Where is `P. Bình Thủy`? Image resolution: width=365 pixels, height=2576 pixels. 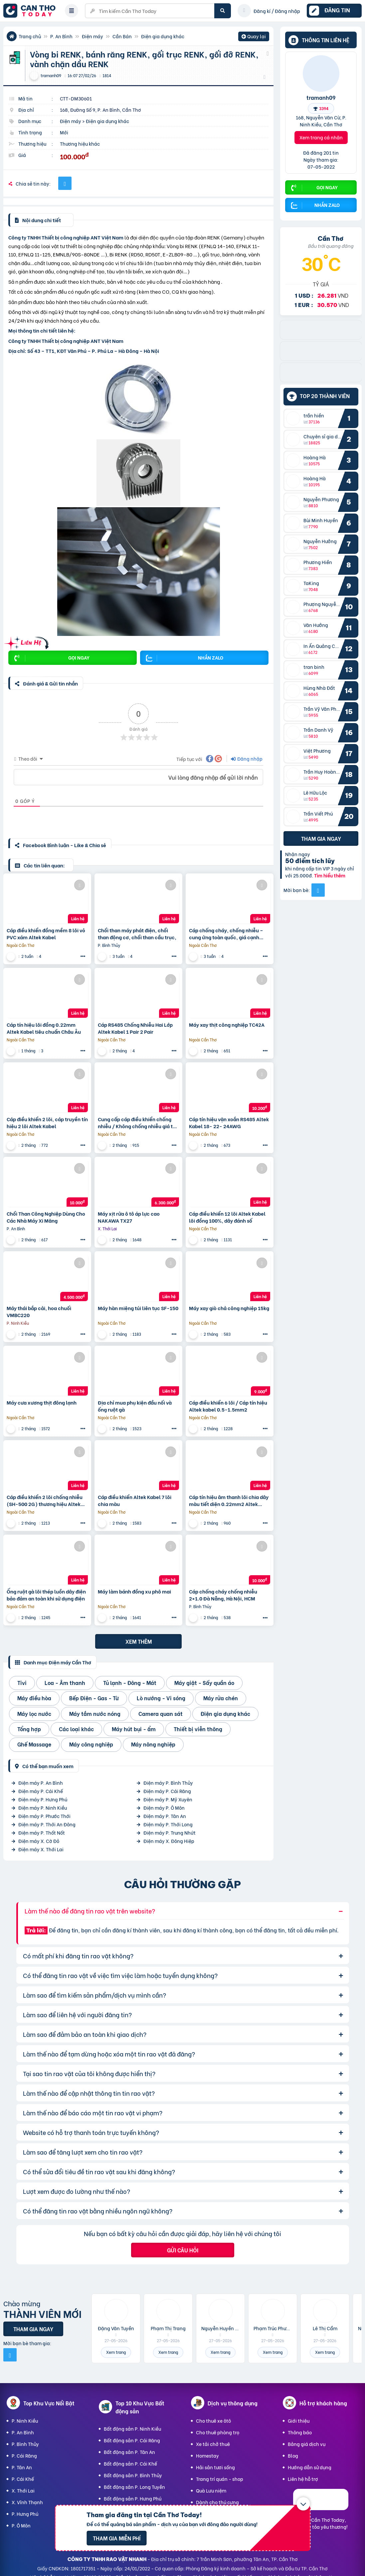 P. Bình Thủy is located at coordinates (25, 2443).